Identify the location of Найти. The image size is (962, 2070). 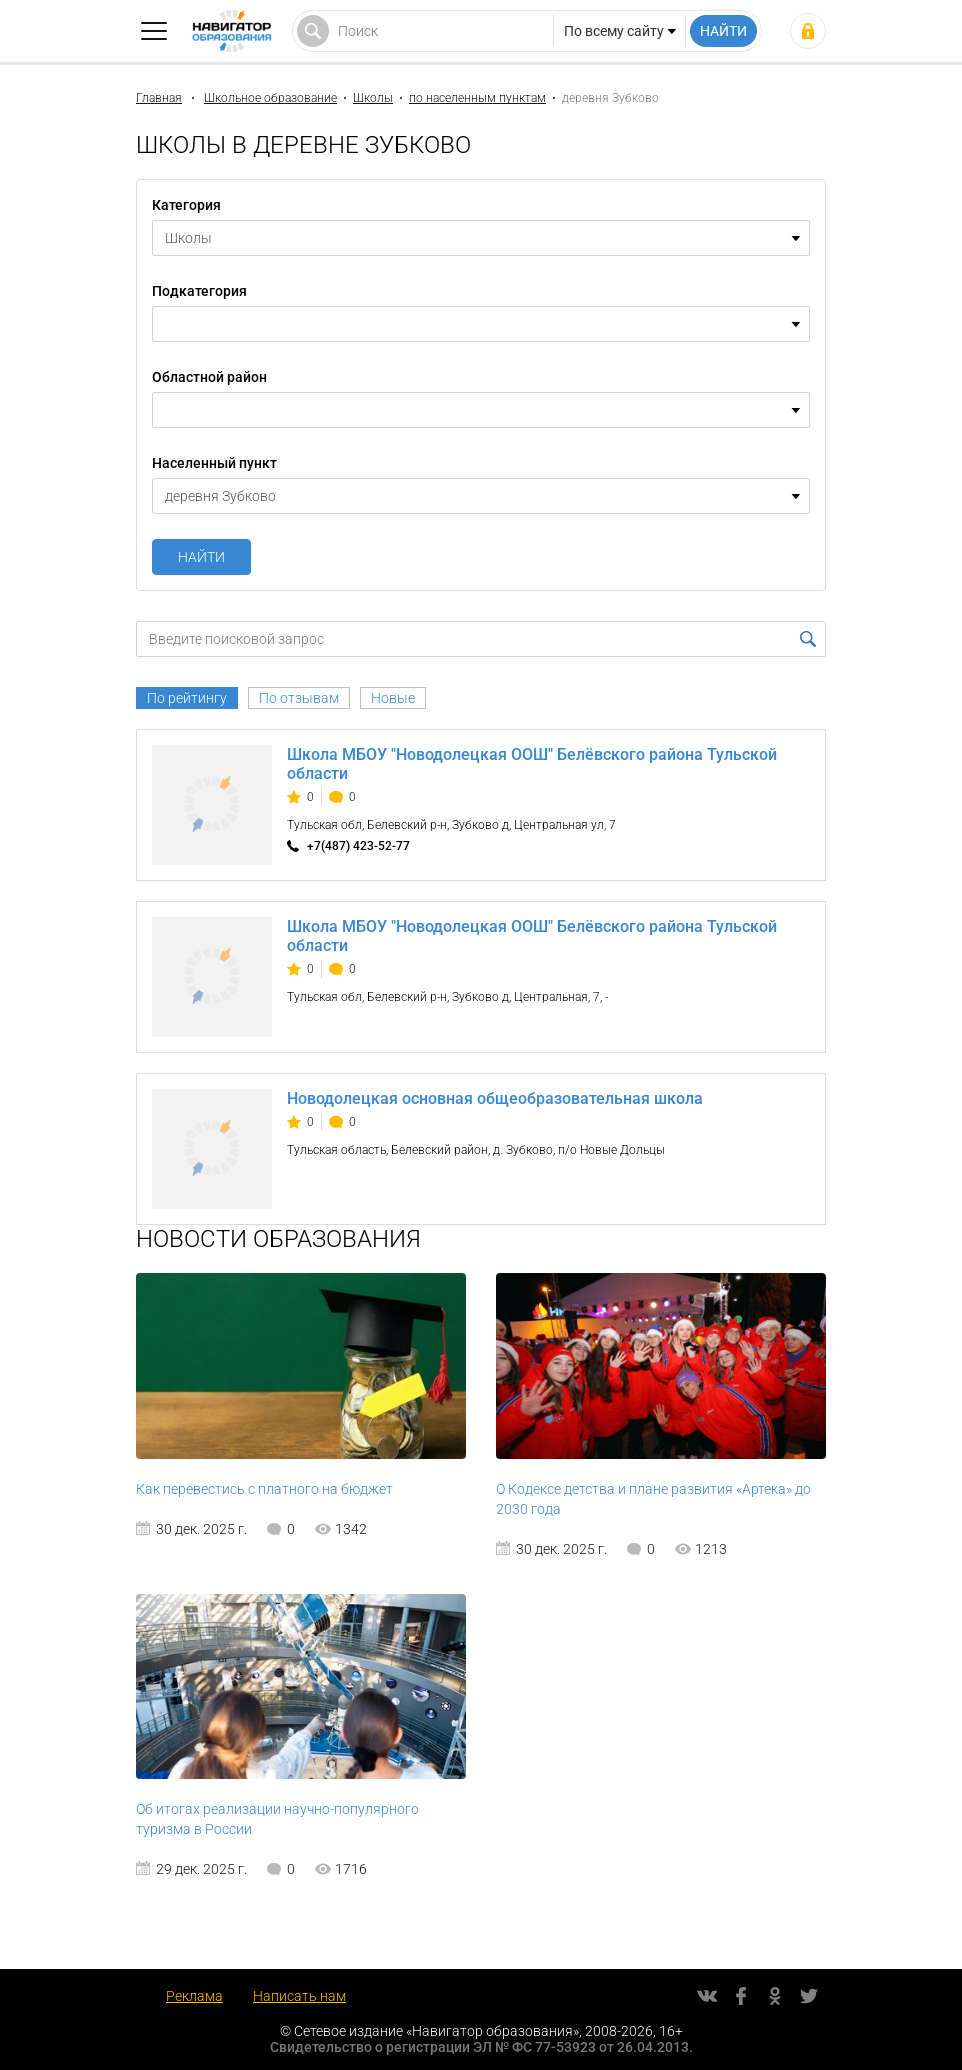
(201, 557).